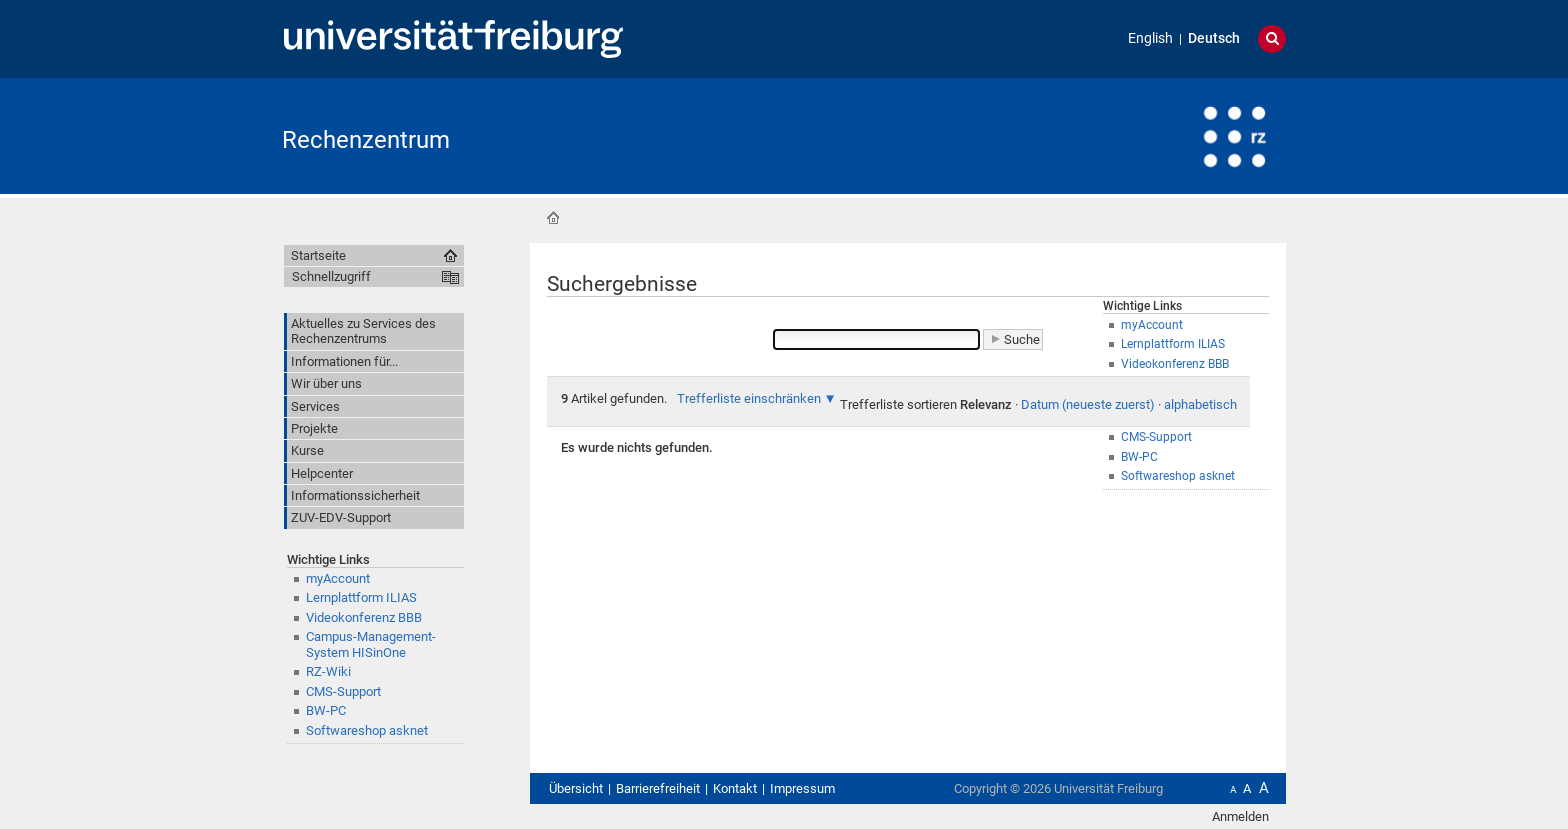 Image resolution: width=1568 pixels, height=829 pixels. I want to click on Lernplattform ILIAS, so click(361, 597).